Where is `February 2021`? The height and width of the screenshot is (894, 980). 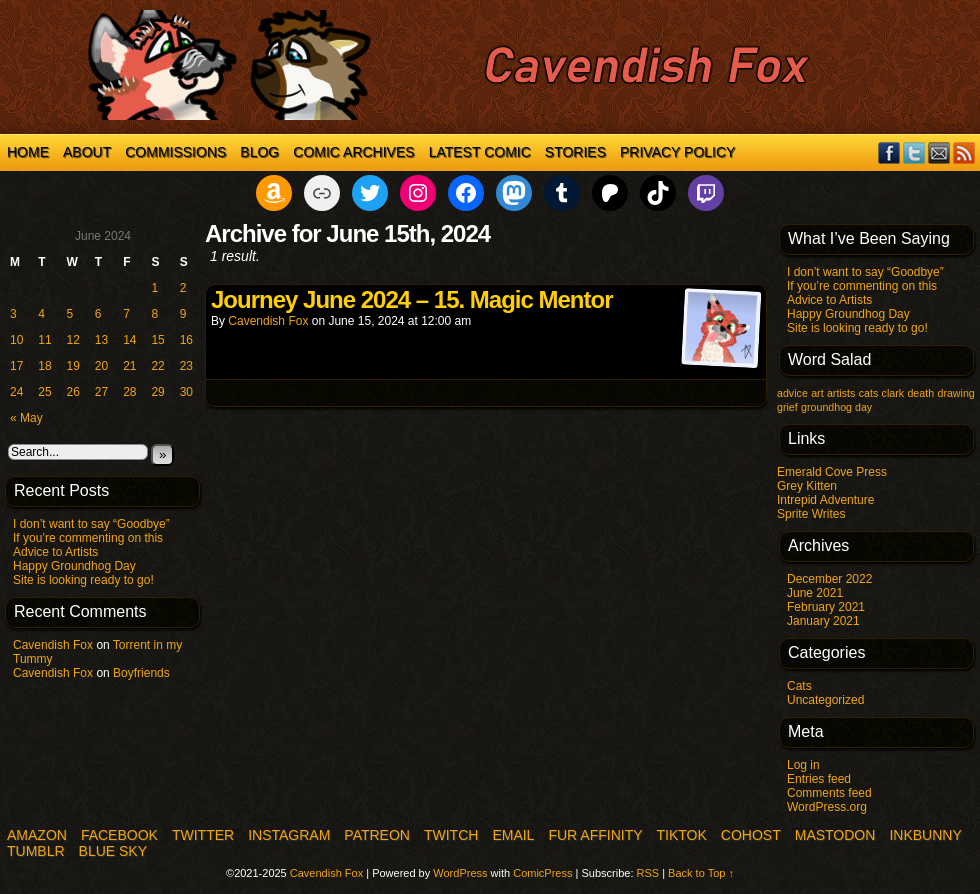
February 2021 is located at coordinates (826, 607).